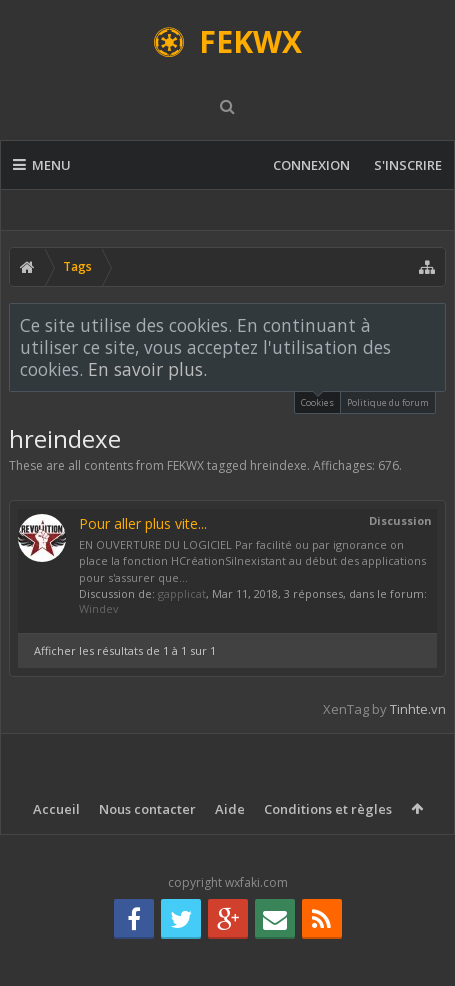 The width and height of the screenshot is (455, 986). Describe the element at coordinates (317, 400) in the screenshot. I see `Cookies` at that location.